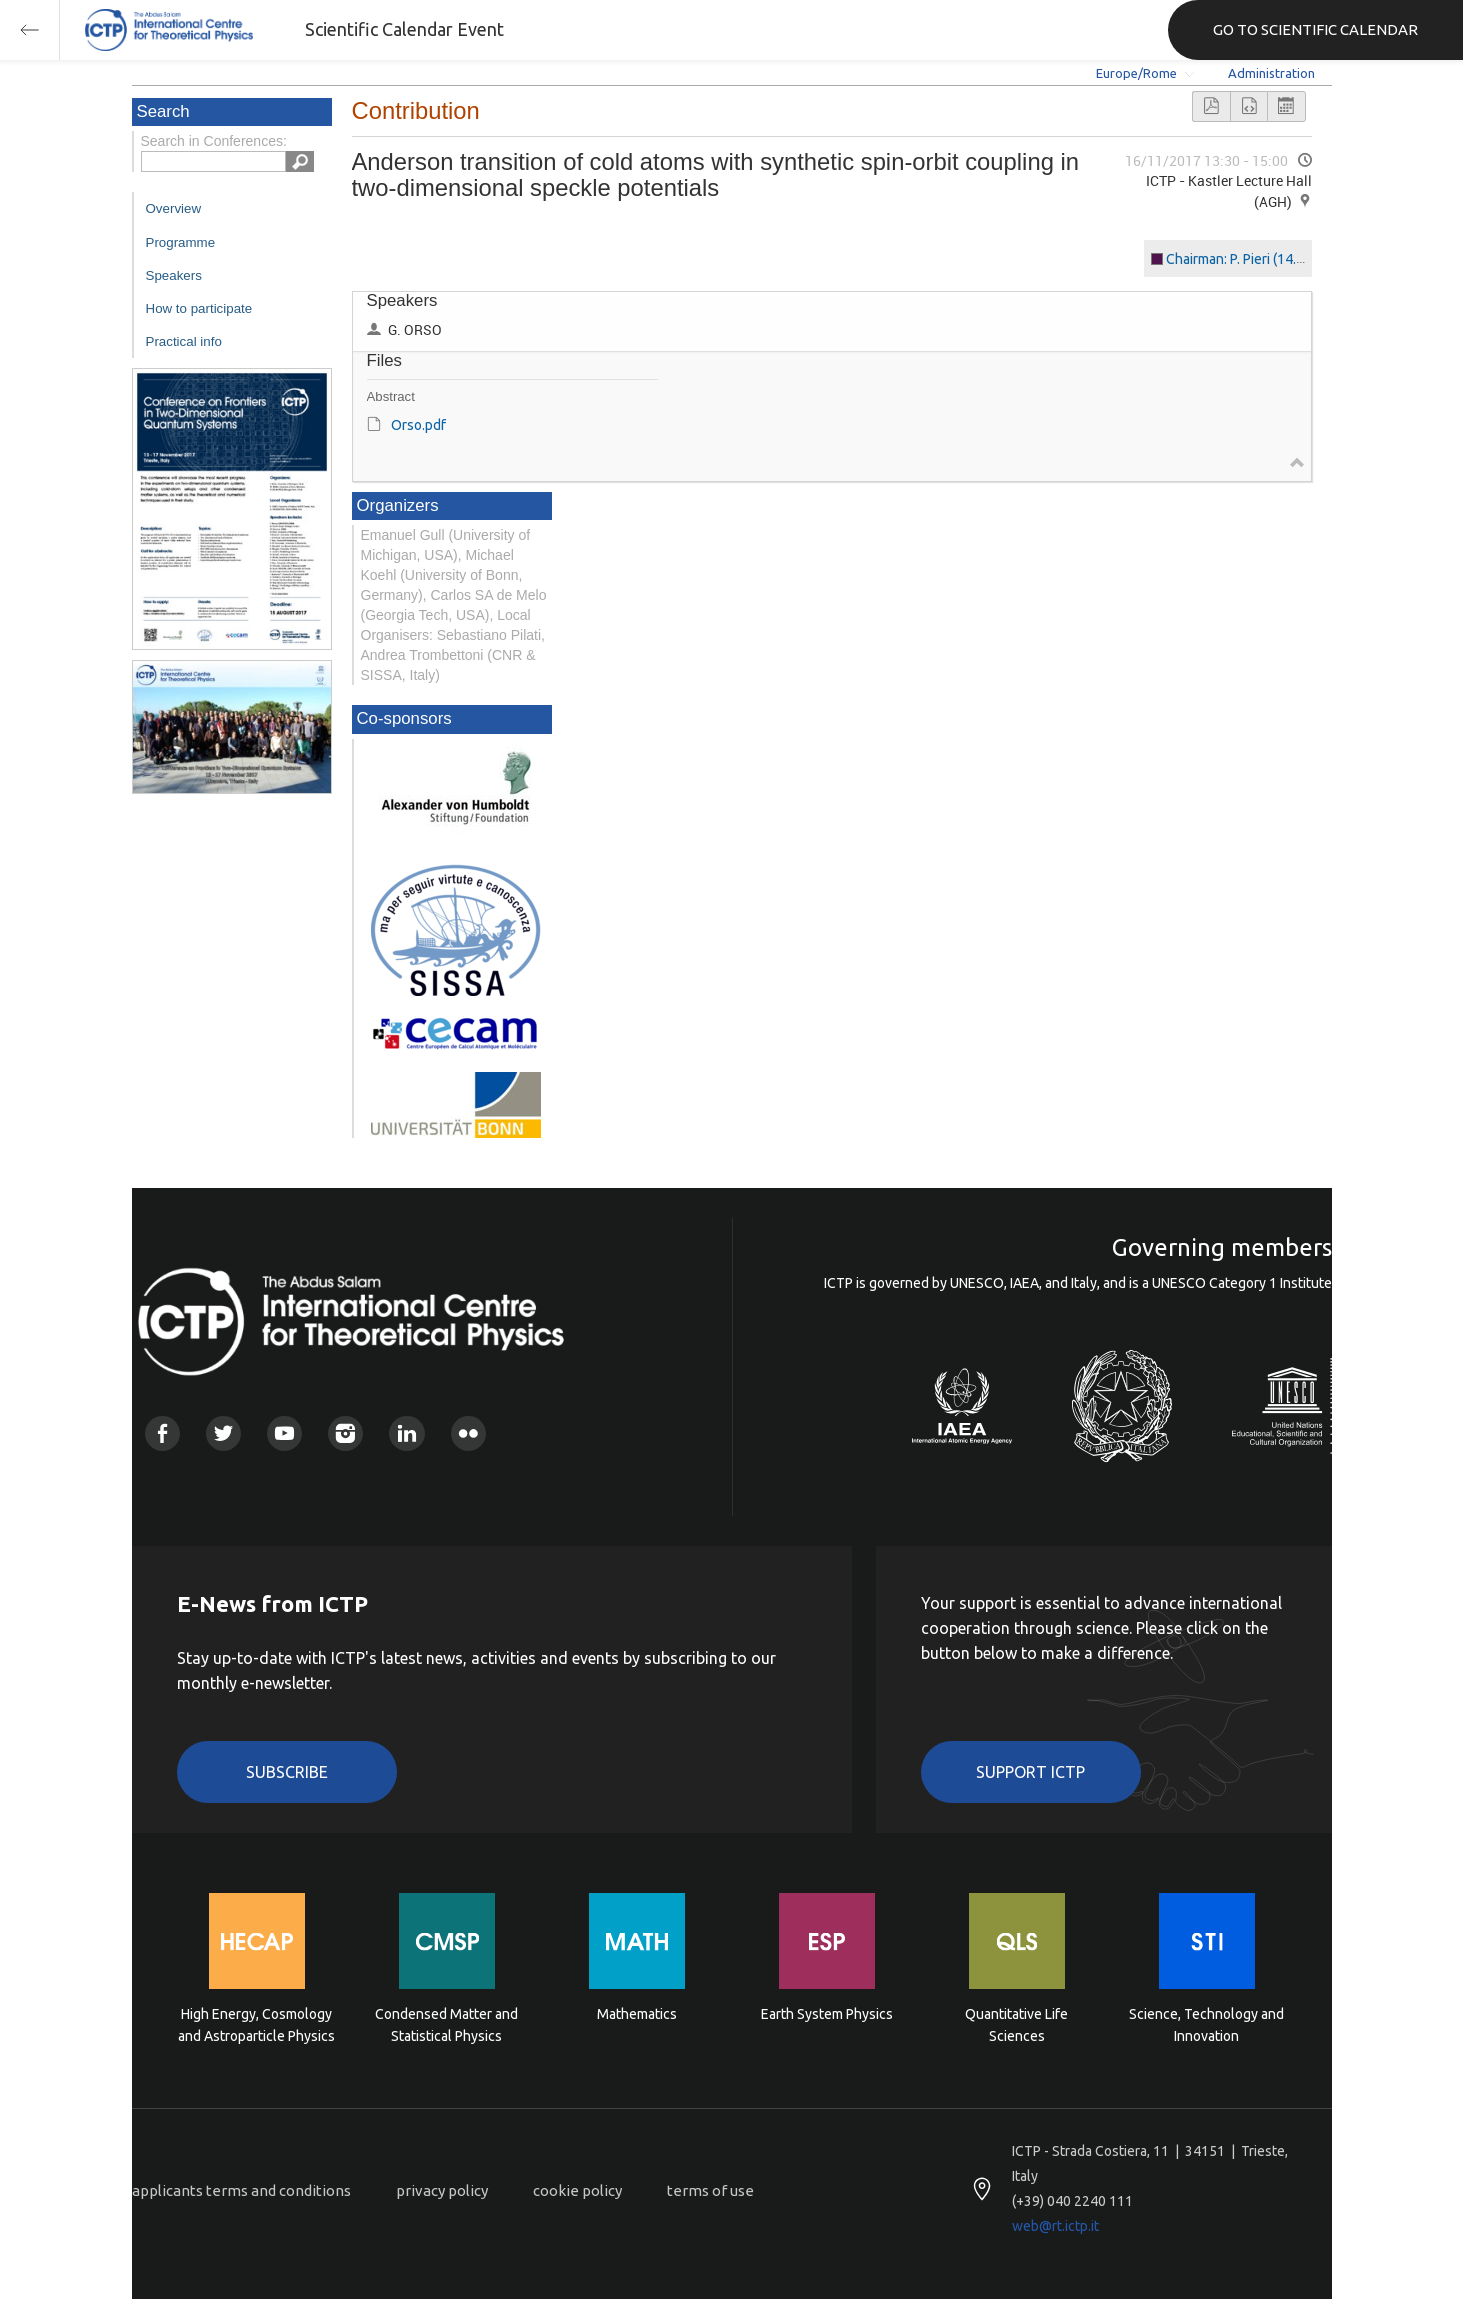 Image resolution: width=1463 pixels, height=2299 pixels. Describe the element at coordinates (406, 1433) in the screenshot. I see `Linkedin` at that location.